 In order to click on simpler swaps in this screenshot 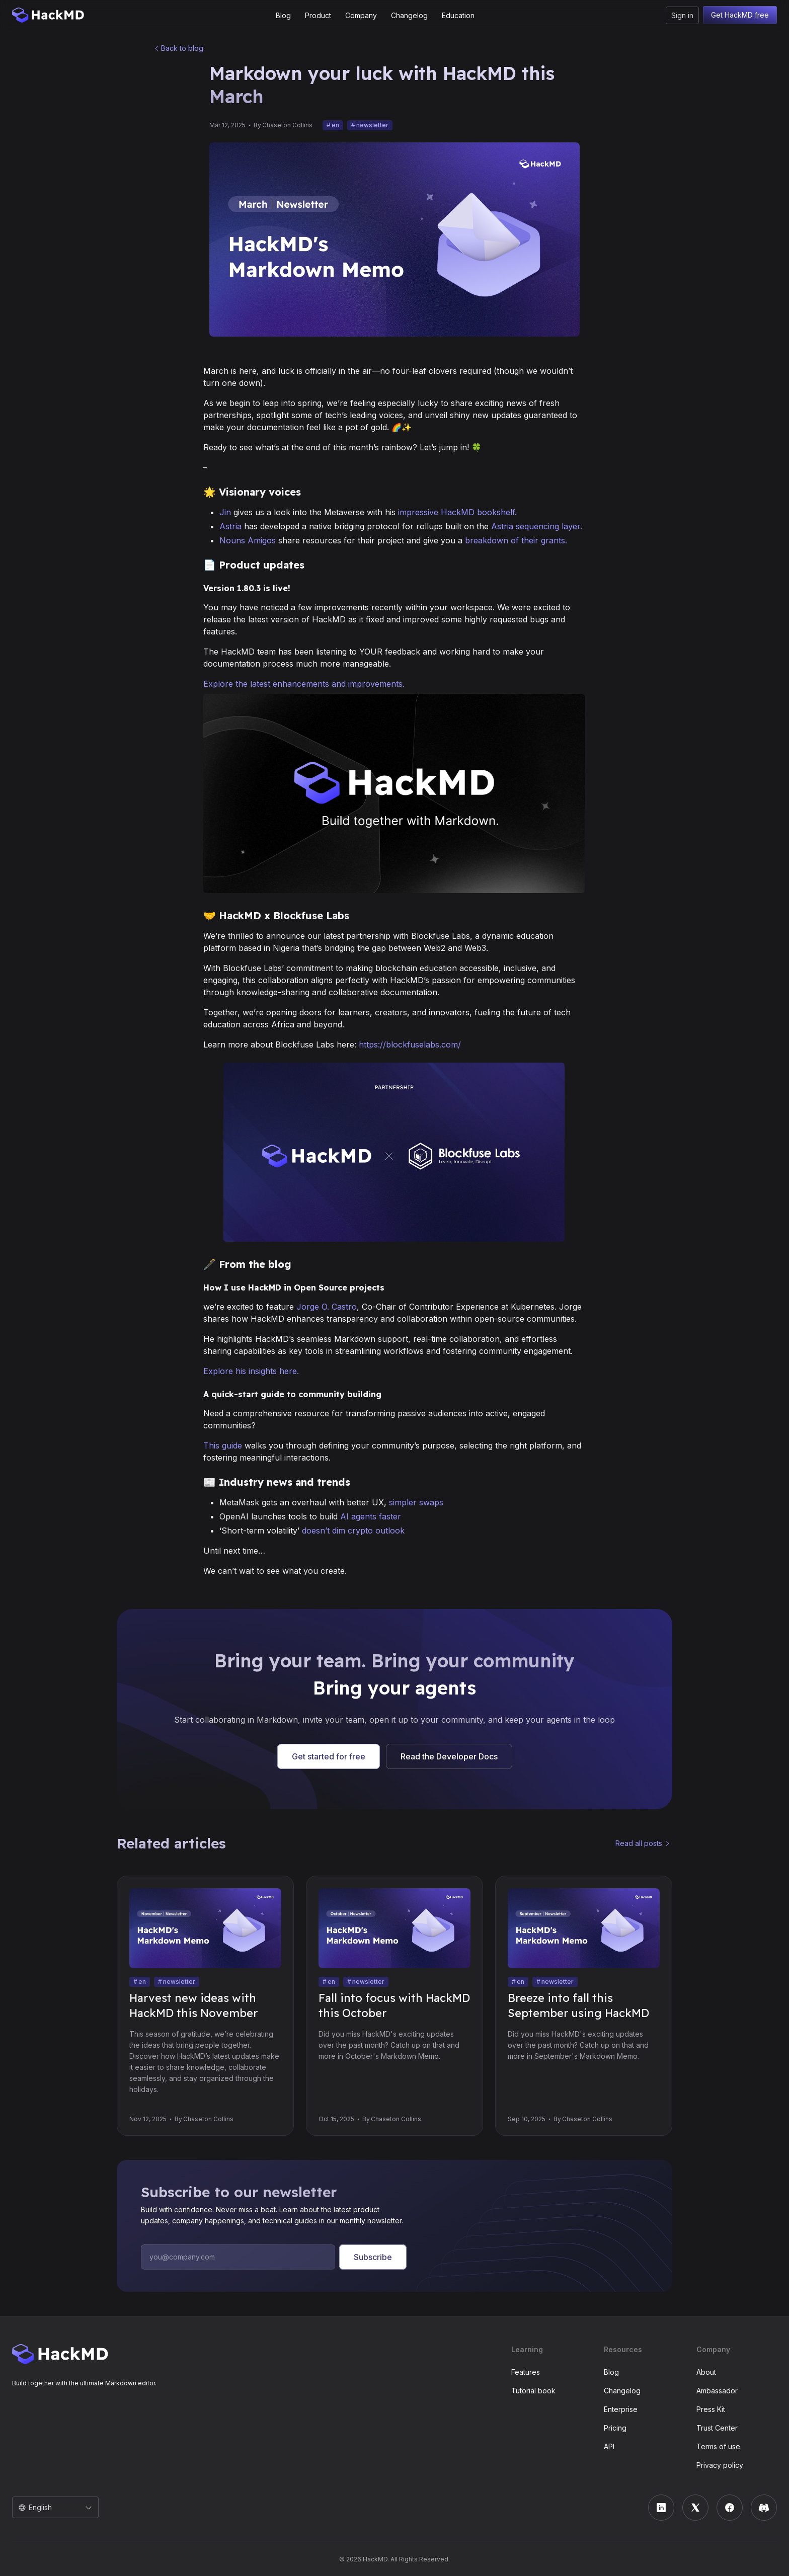, I will do `click(416, 1502)`.